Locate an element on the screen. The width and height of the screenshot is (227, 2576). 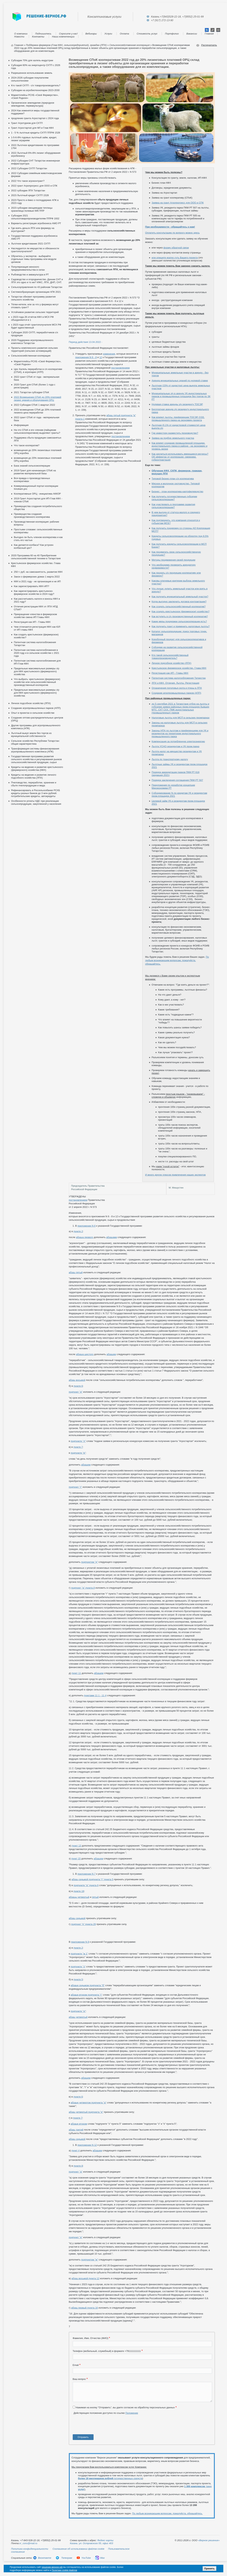
подпункте "ж 1" is located at coordinates (79, 1953).